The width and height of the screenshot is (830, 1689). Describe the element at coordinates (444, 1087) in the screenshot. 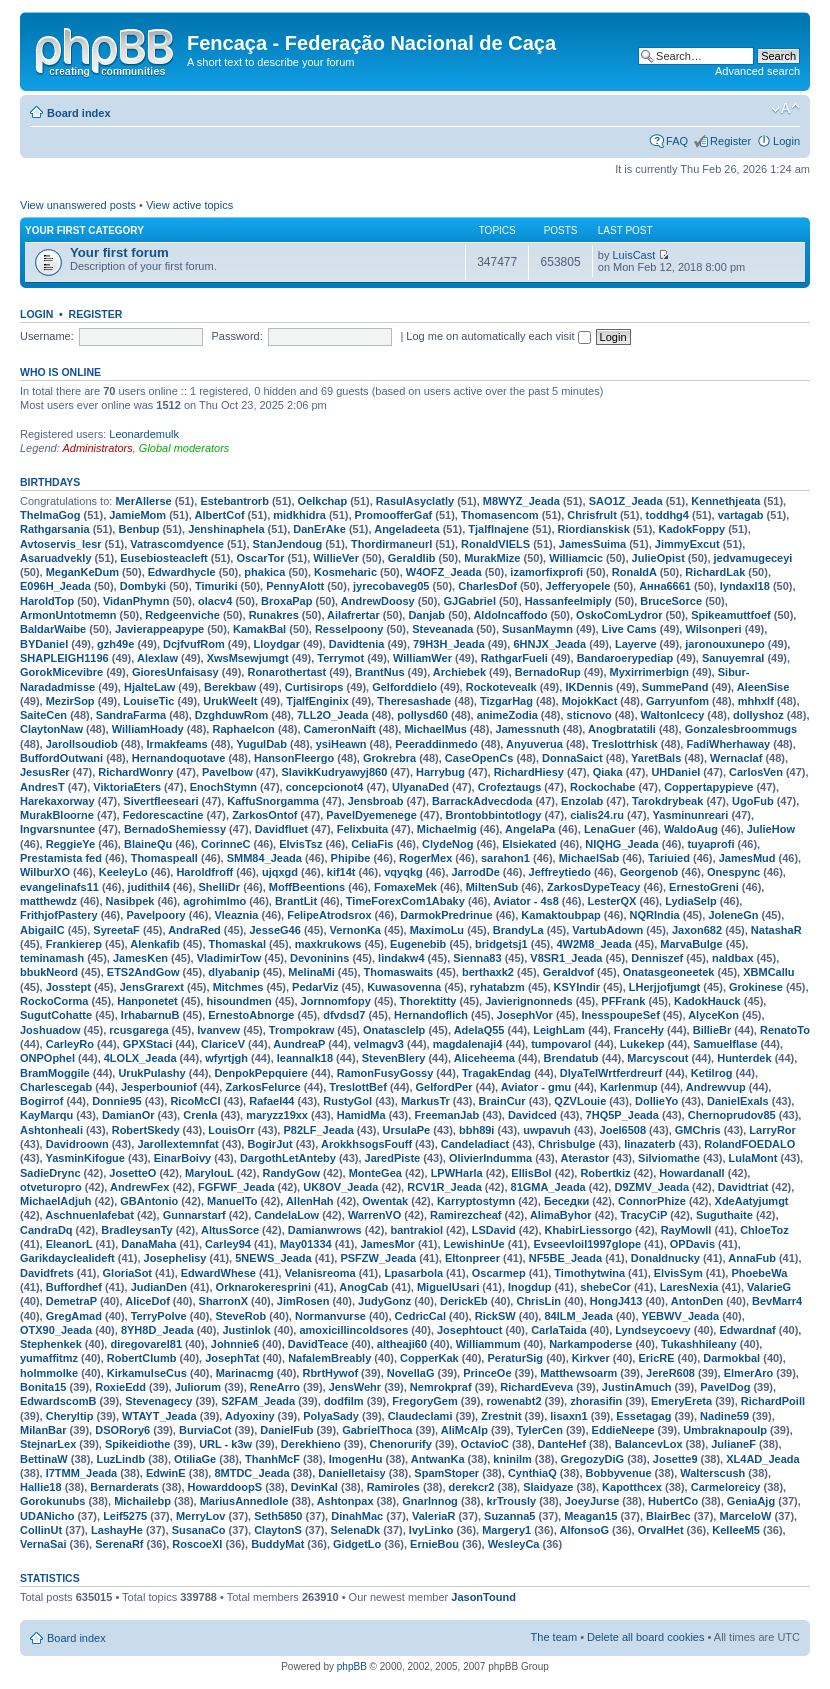

I see `GelfordPer` at that location.